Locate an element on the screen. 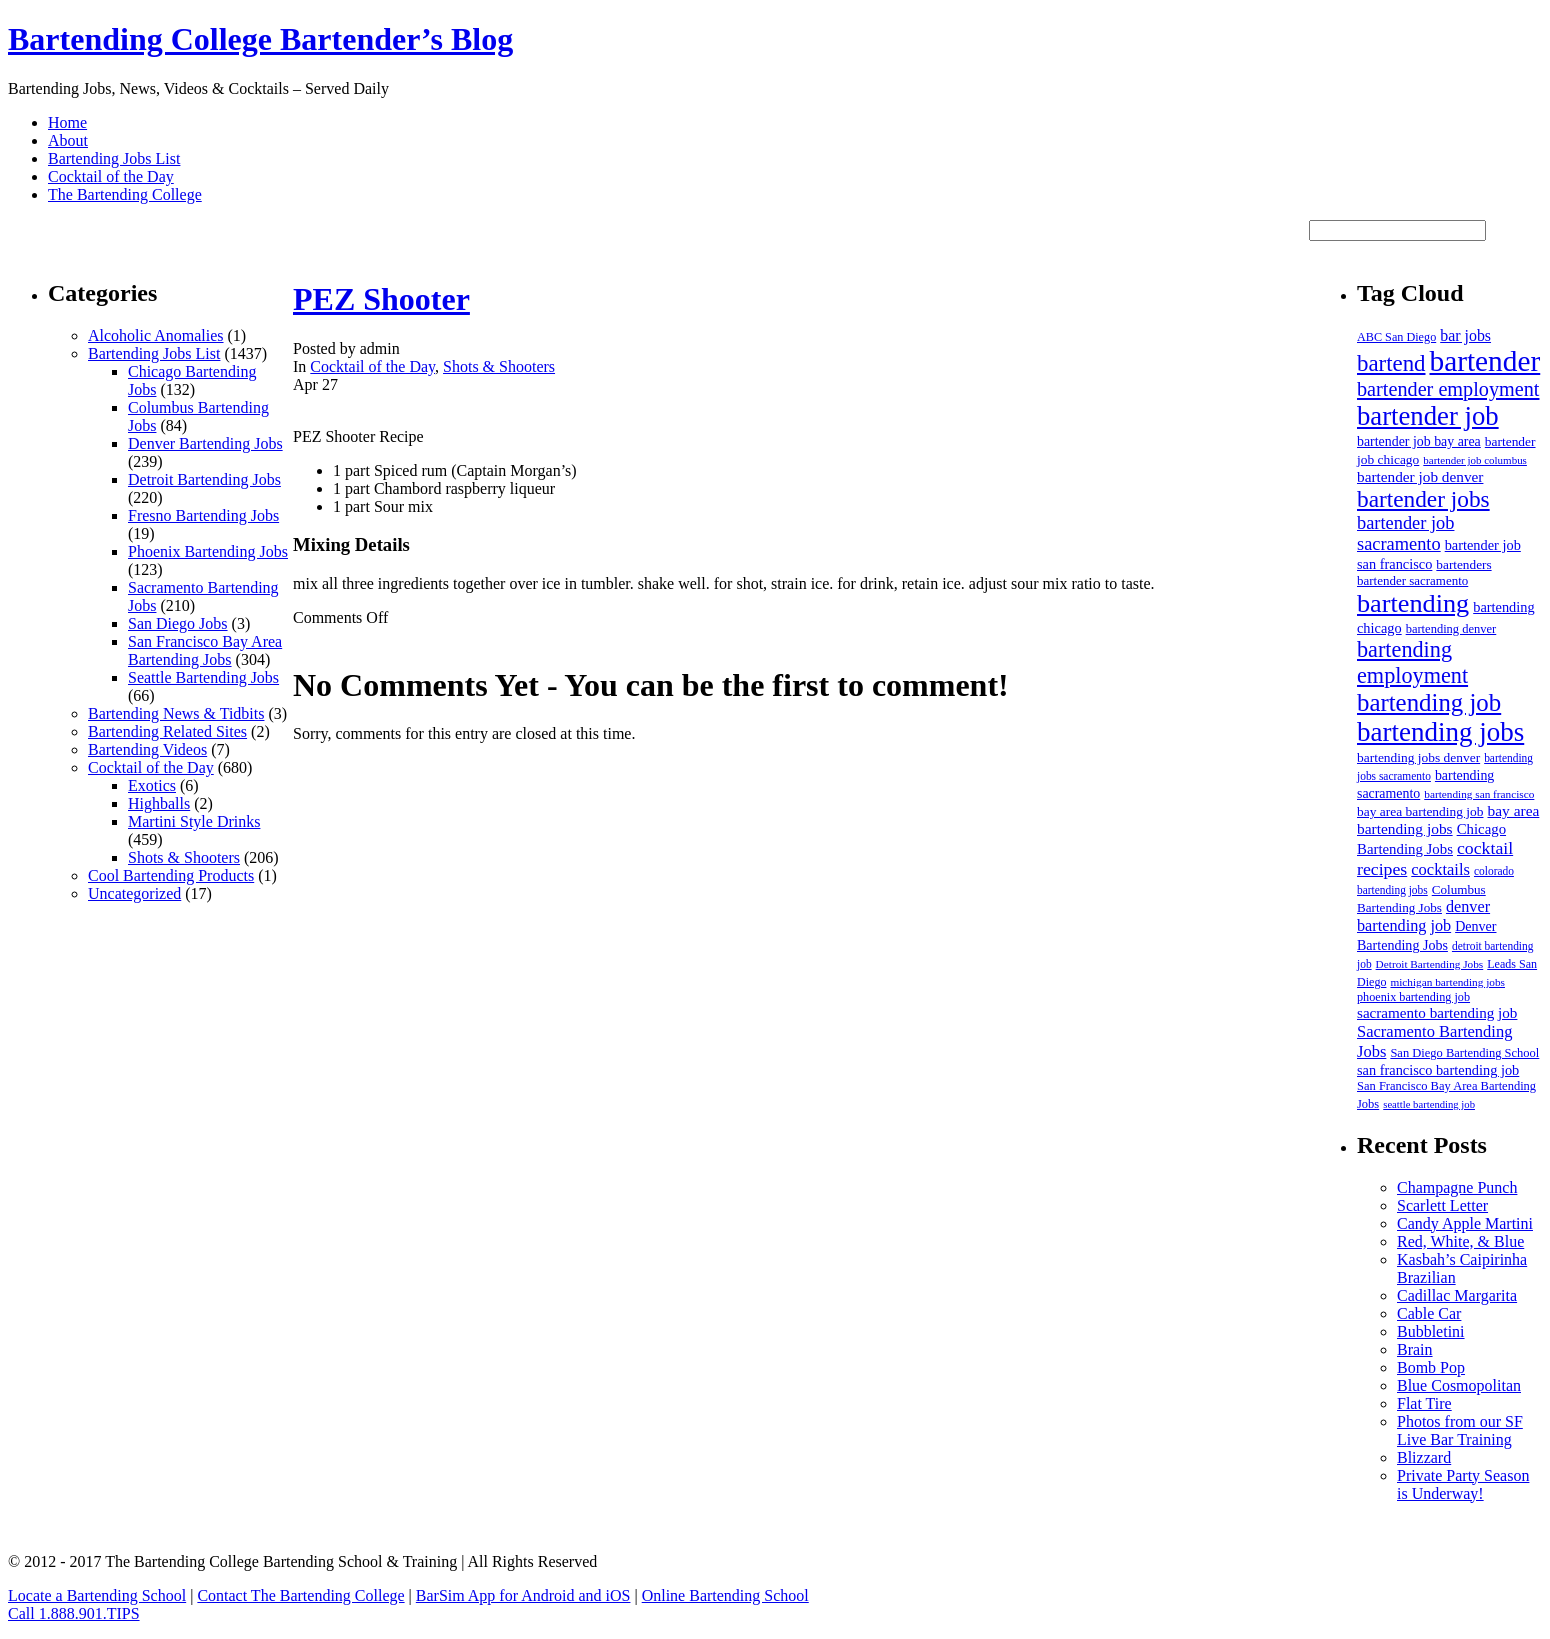 The height and width of the screenshot is (1639, 1550). Red, White, & Blue is located at coordinates (1460, 1241).